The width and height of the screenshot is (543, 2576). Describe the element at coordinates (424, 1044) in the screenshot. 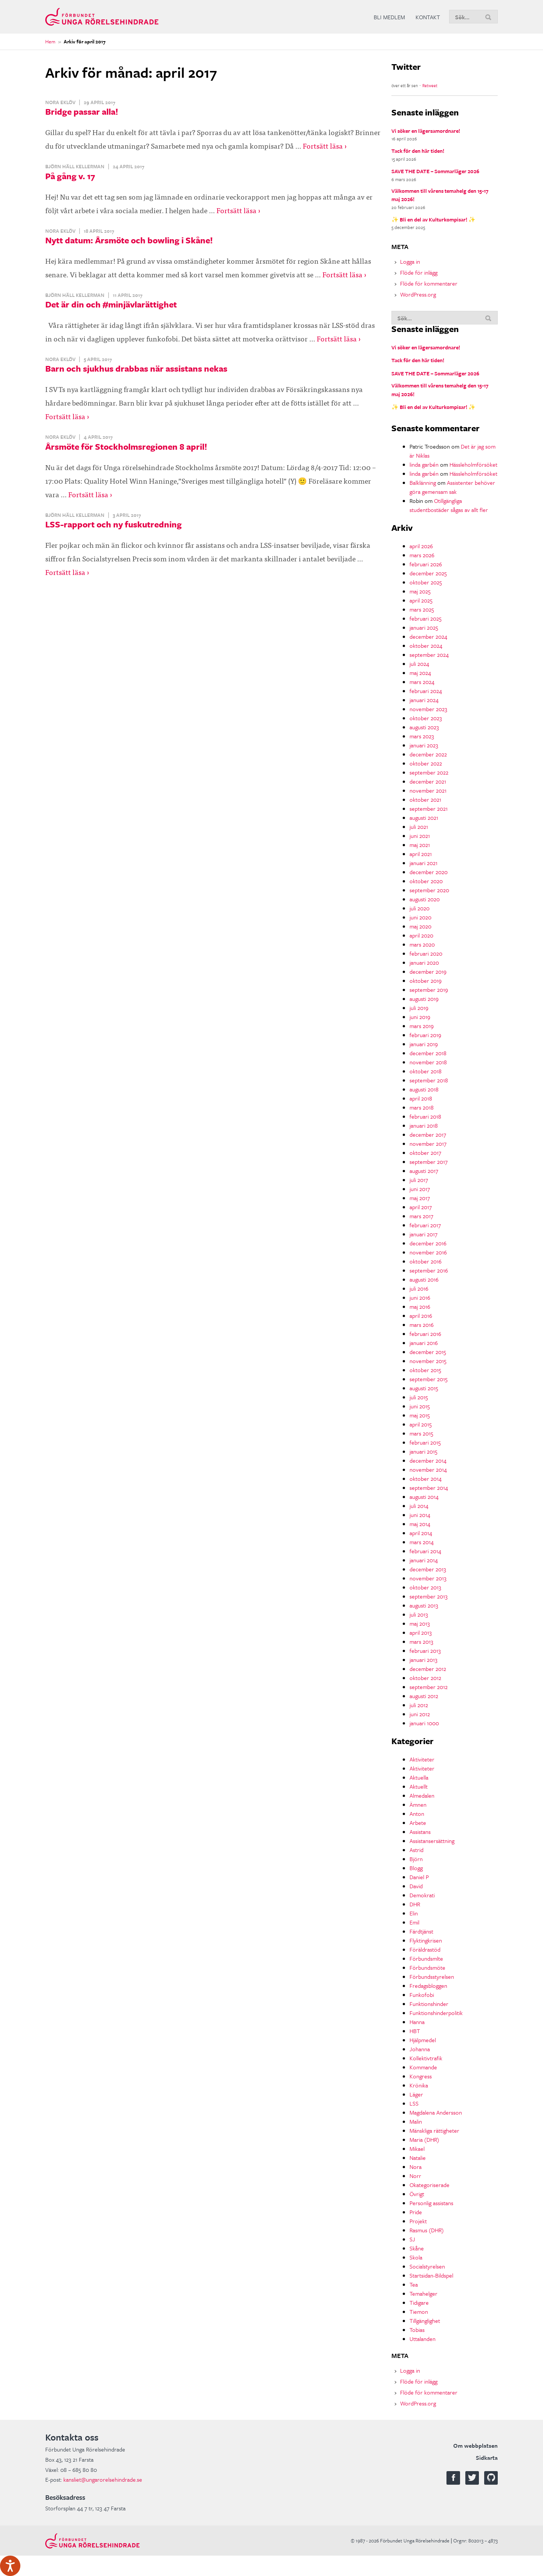

I see `januari 2019` at that location.